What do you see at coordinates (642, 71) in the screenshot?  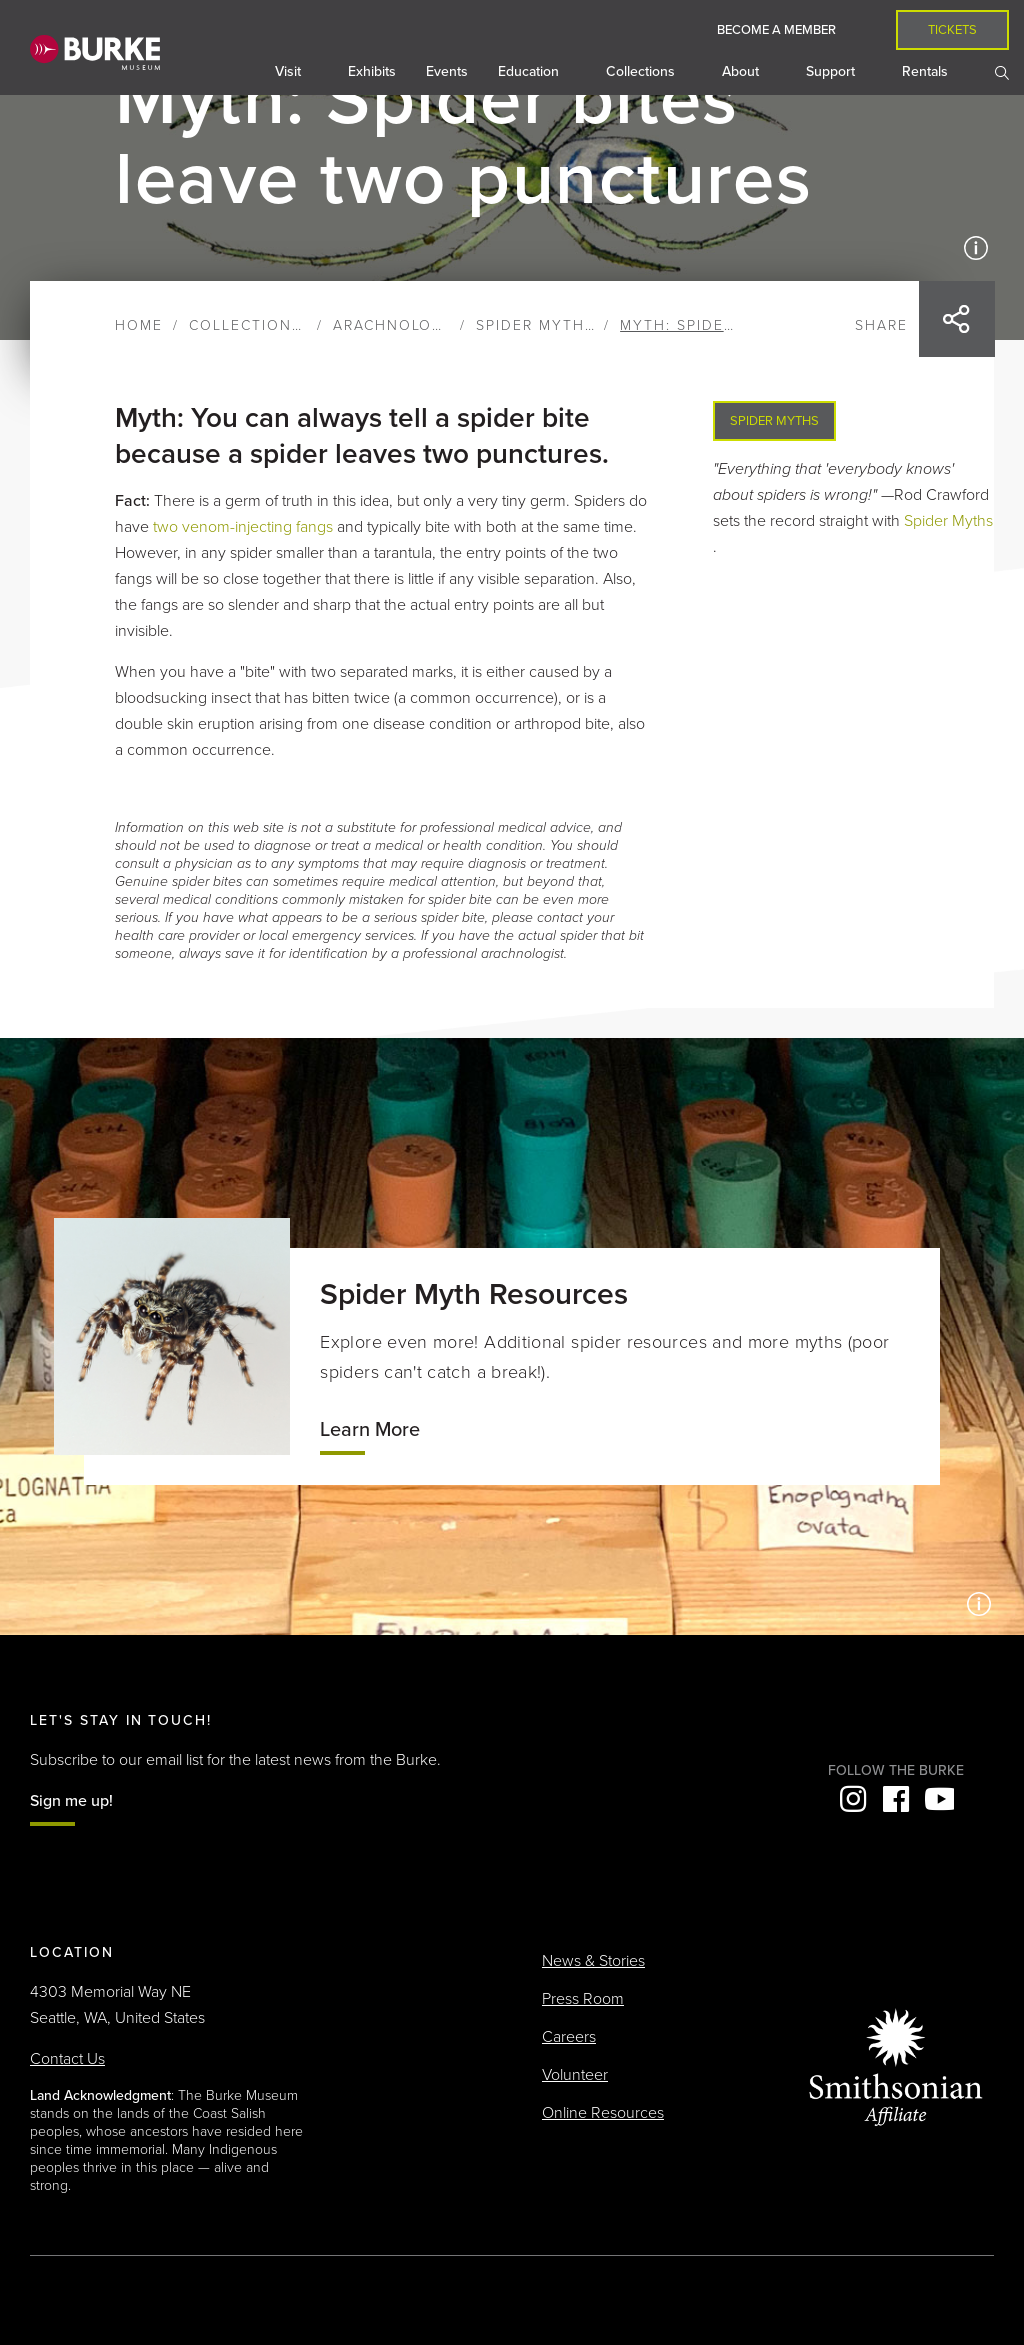 I see `Collections` at bounding box center [642, 71].